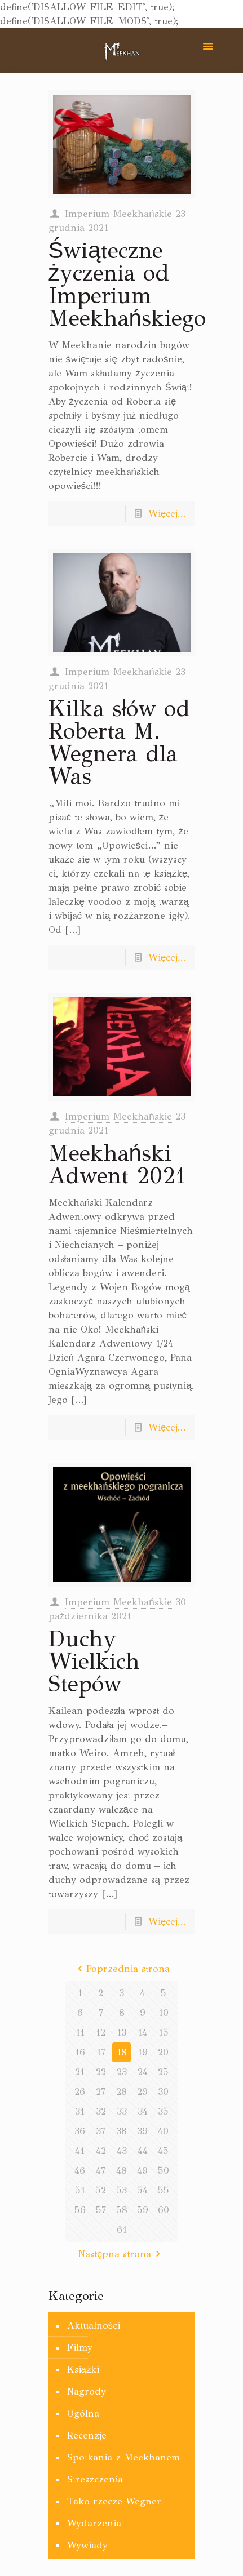 The width and height of the screenshot is (243, 2576). Describe the element at coordinates (122, 2072) in the screenshot. I see `23` at that location.